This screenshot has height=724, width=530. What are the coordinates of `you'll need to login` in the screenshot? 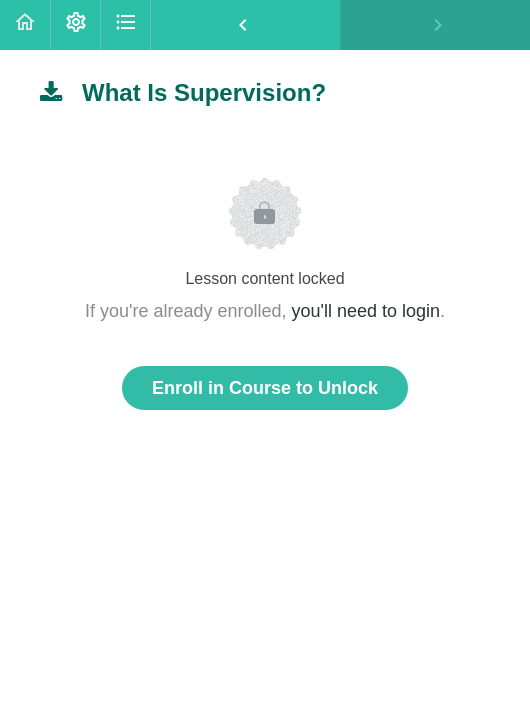 It's located at (366, 311).